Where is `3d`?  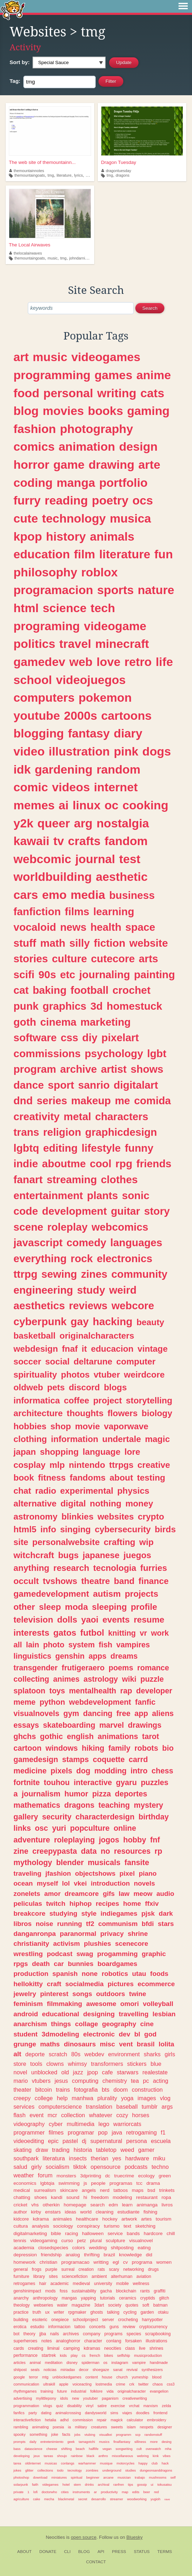 3d is located at coordinates (96, 1006).